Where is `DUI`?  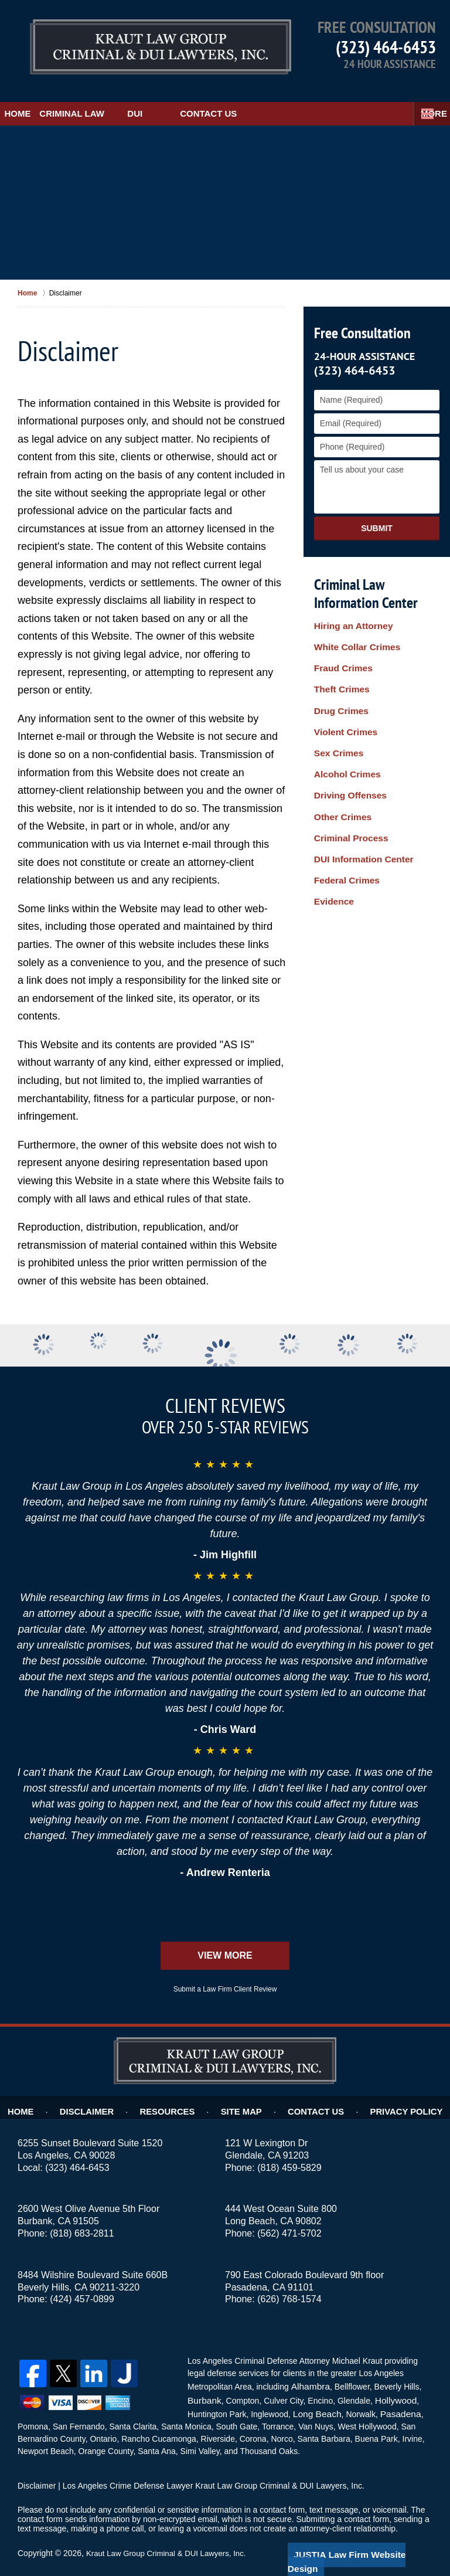
DUI is located at coordinates (192, 98).